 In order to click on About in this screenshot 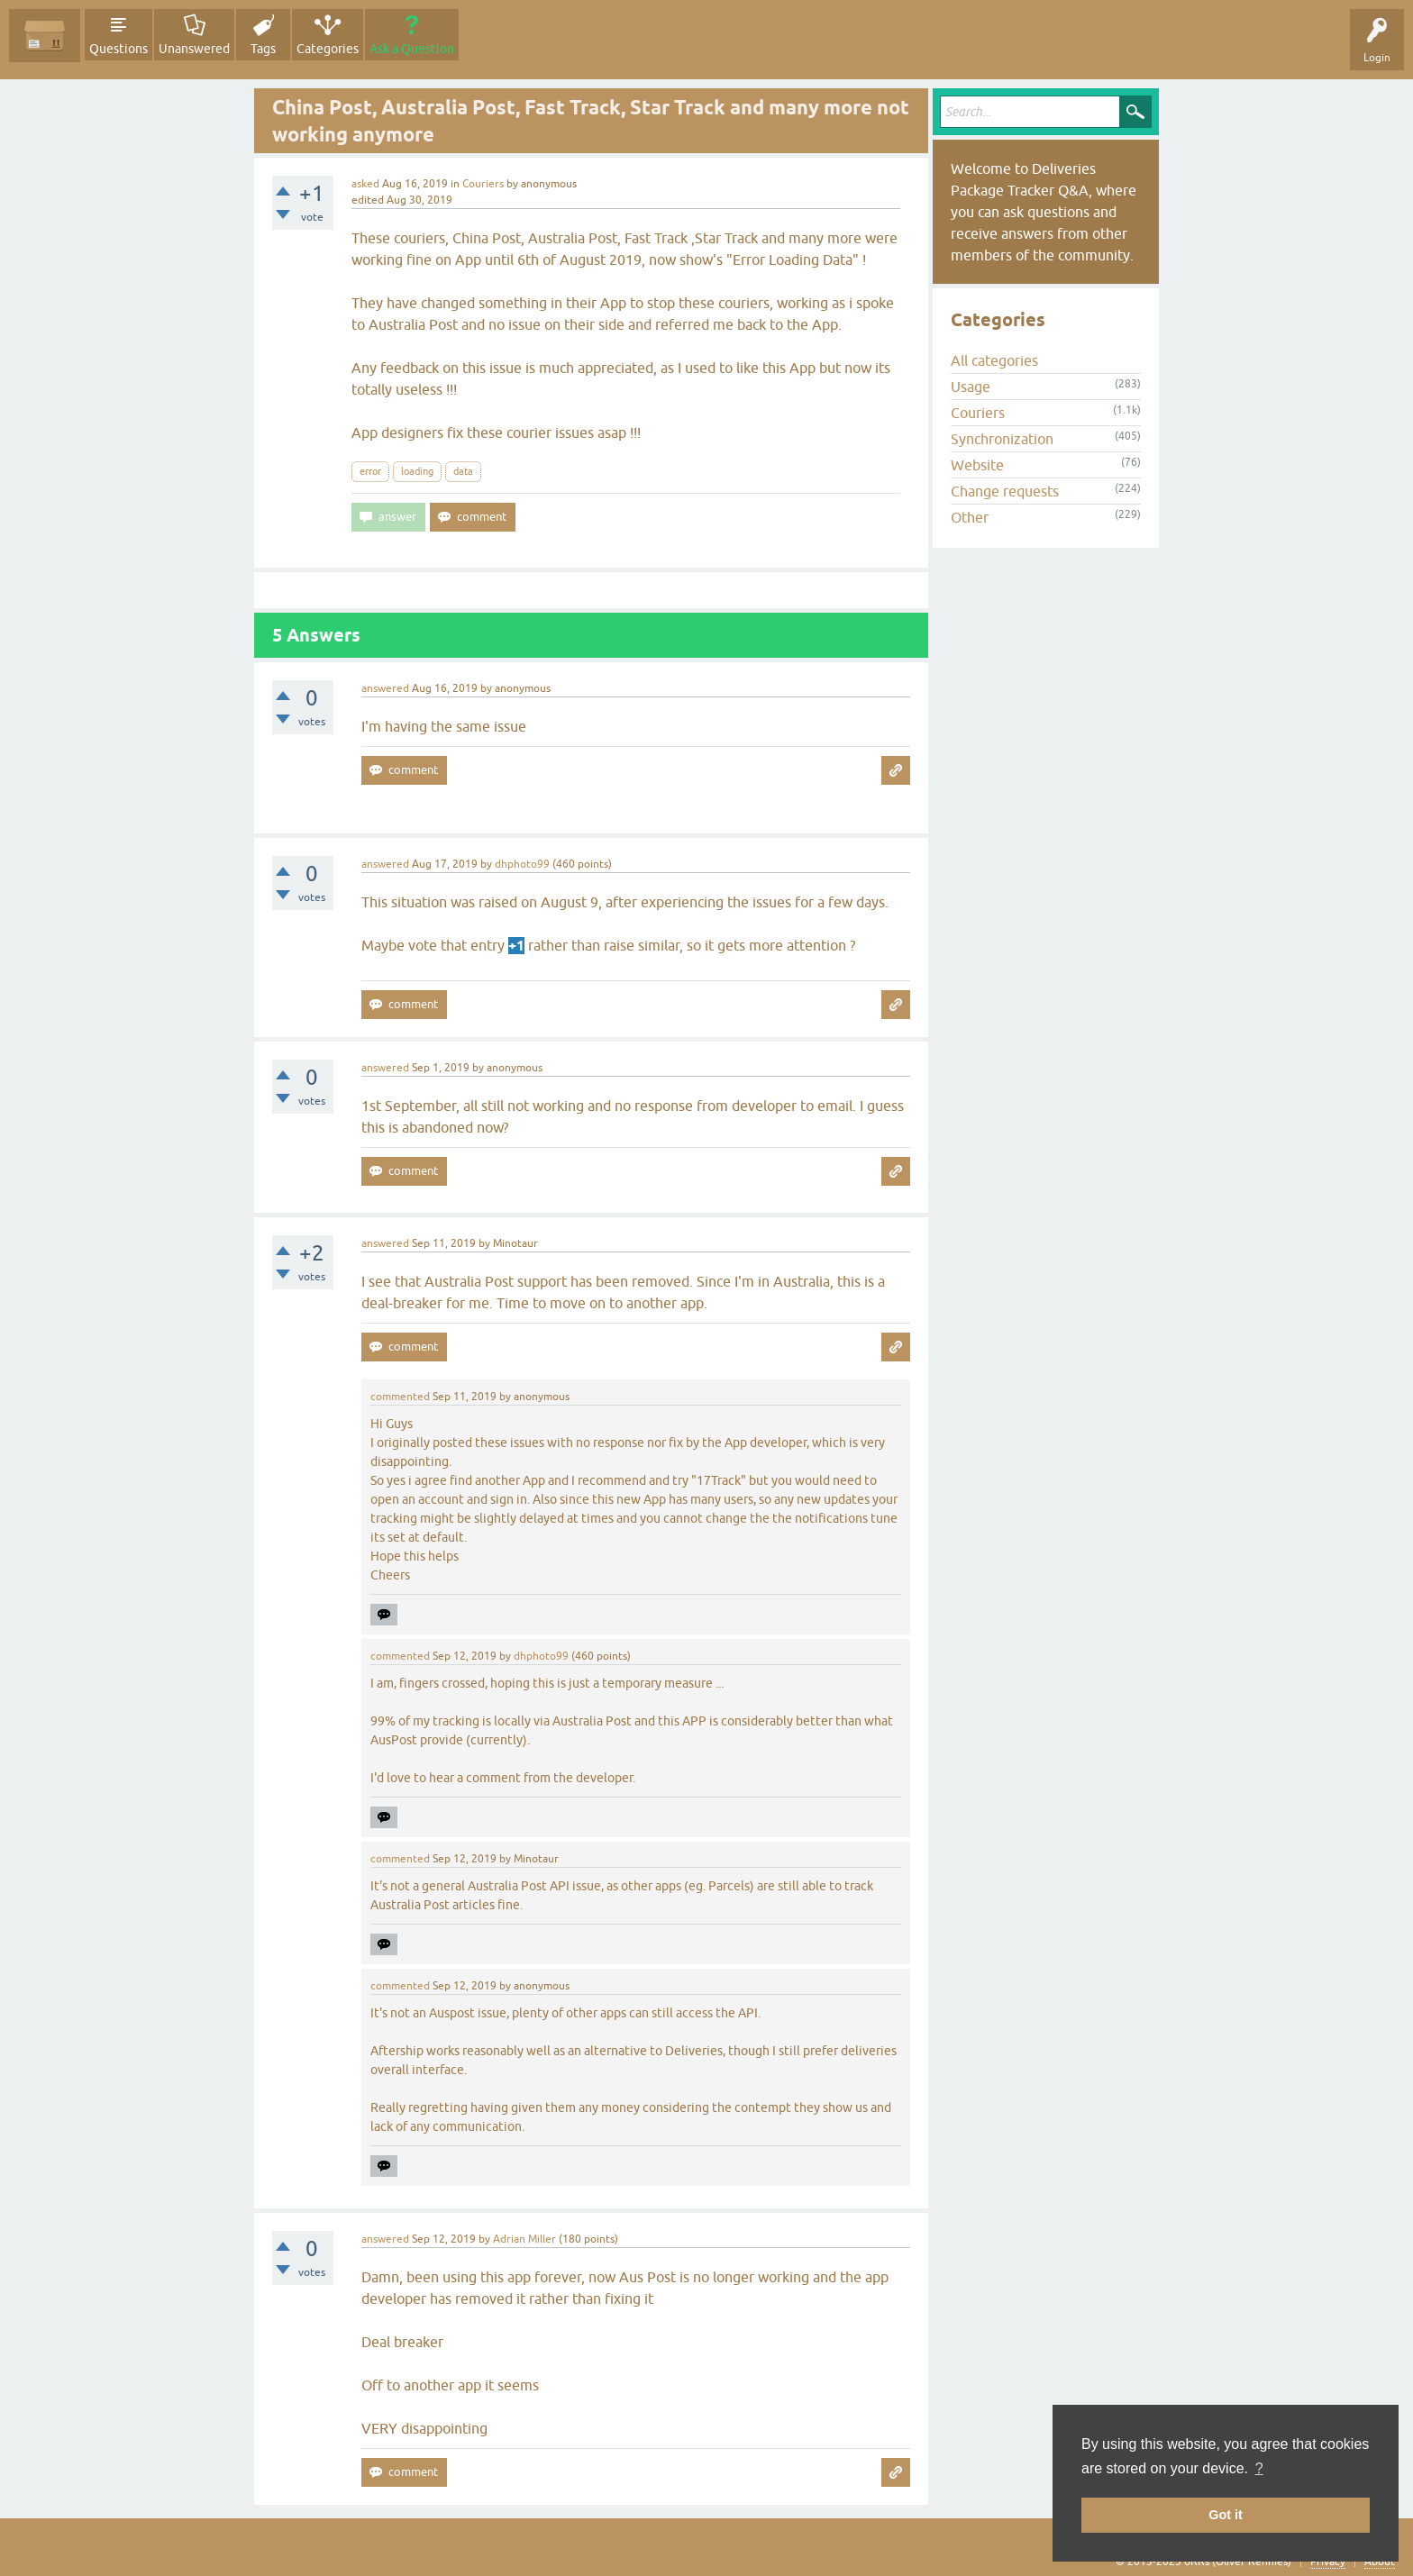, I will do `click(1379, 2561)`.